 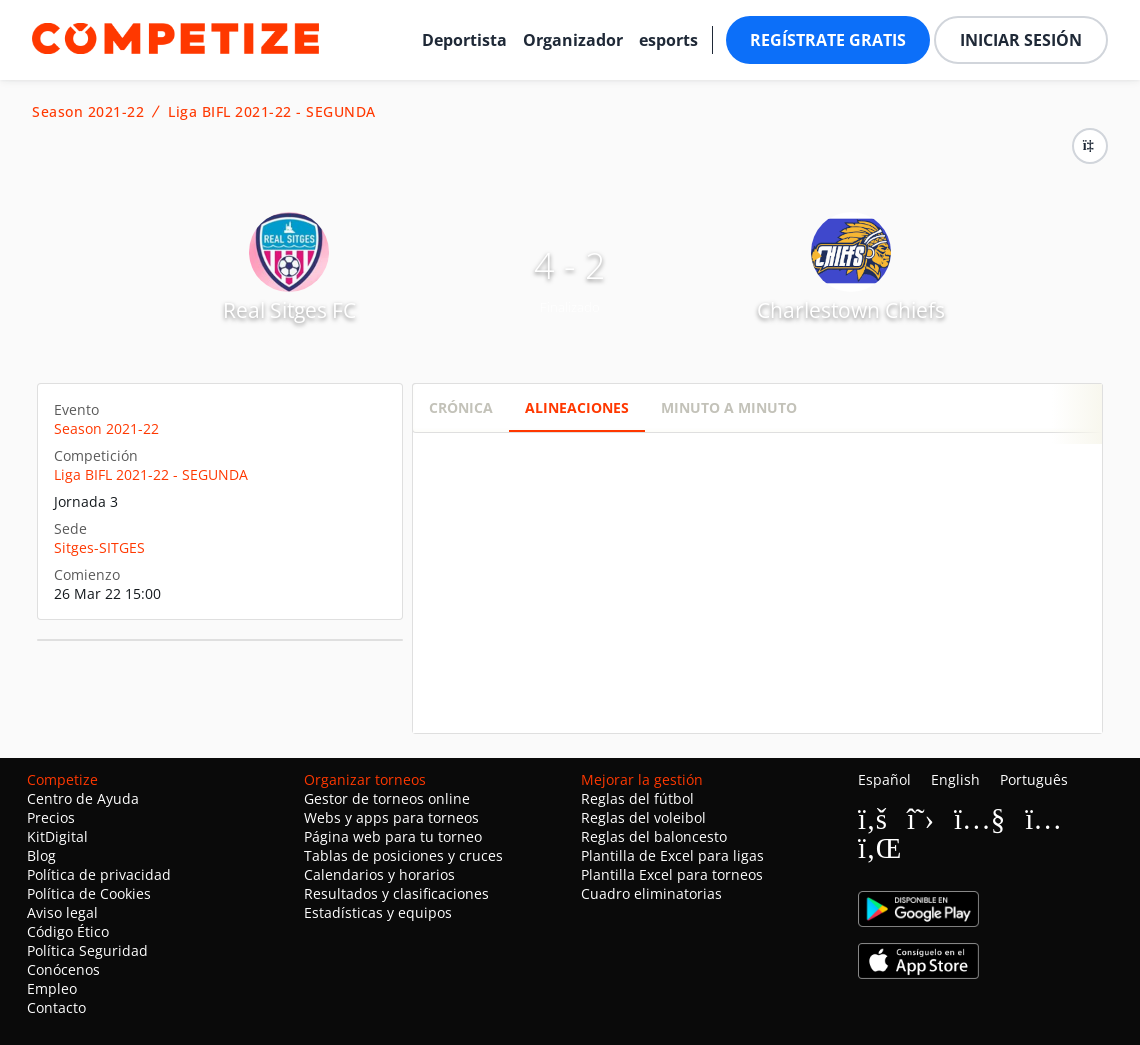 What do you see at coordinates (955, 779) in the screenshot?
I see `English` at bounding box center [955, 779].